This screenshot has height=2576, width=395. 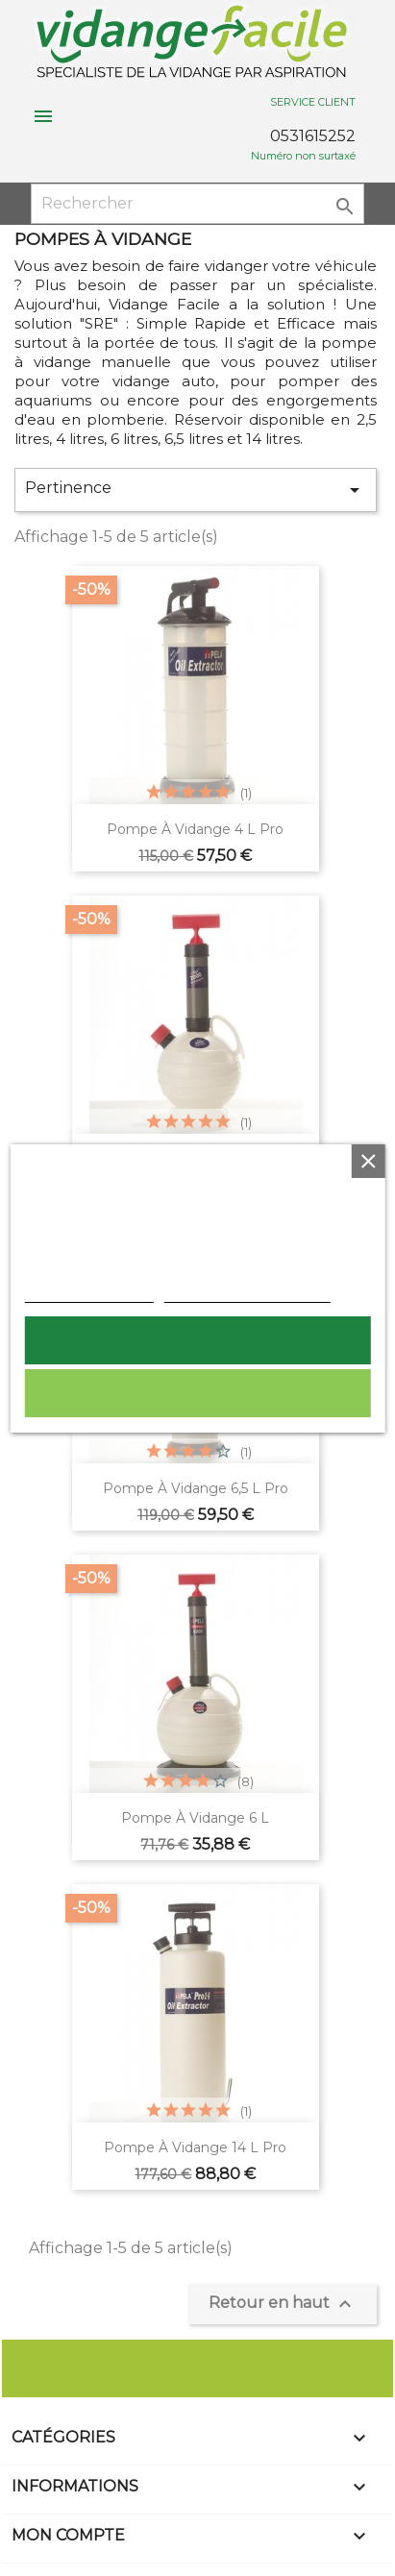 What do you see at coordinates (283, 2304) in the screenshot?
I see `Retour en haut` at bounding box center [283, 2304].